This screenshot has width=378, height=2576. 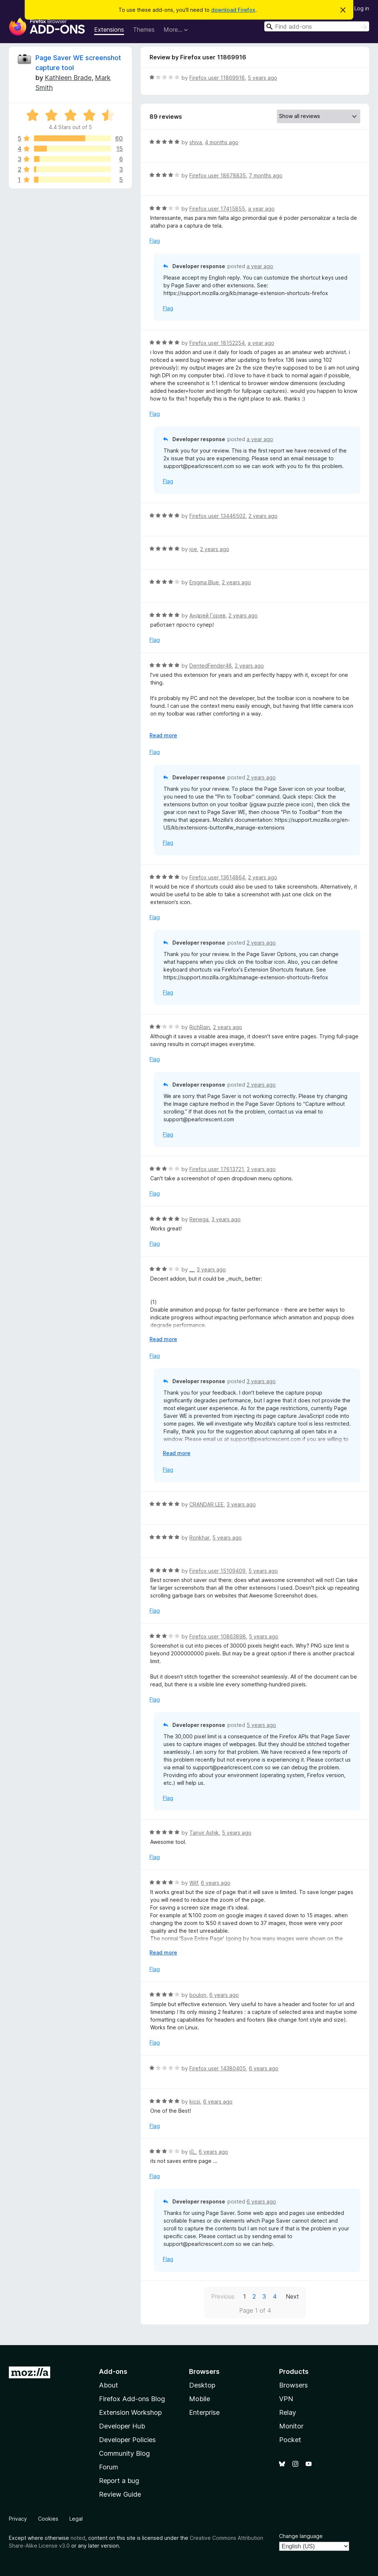 What do you see at coordinates (197, 1995) in the screenshot?
I see `boulon` at bounding box center [197, 1995].